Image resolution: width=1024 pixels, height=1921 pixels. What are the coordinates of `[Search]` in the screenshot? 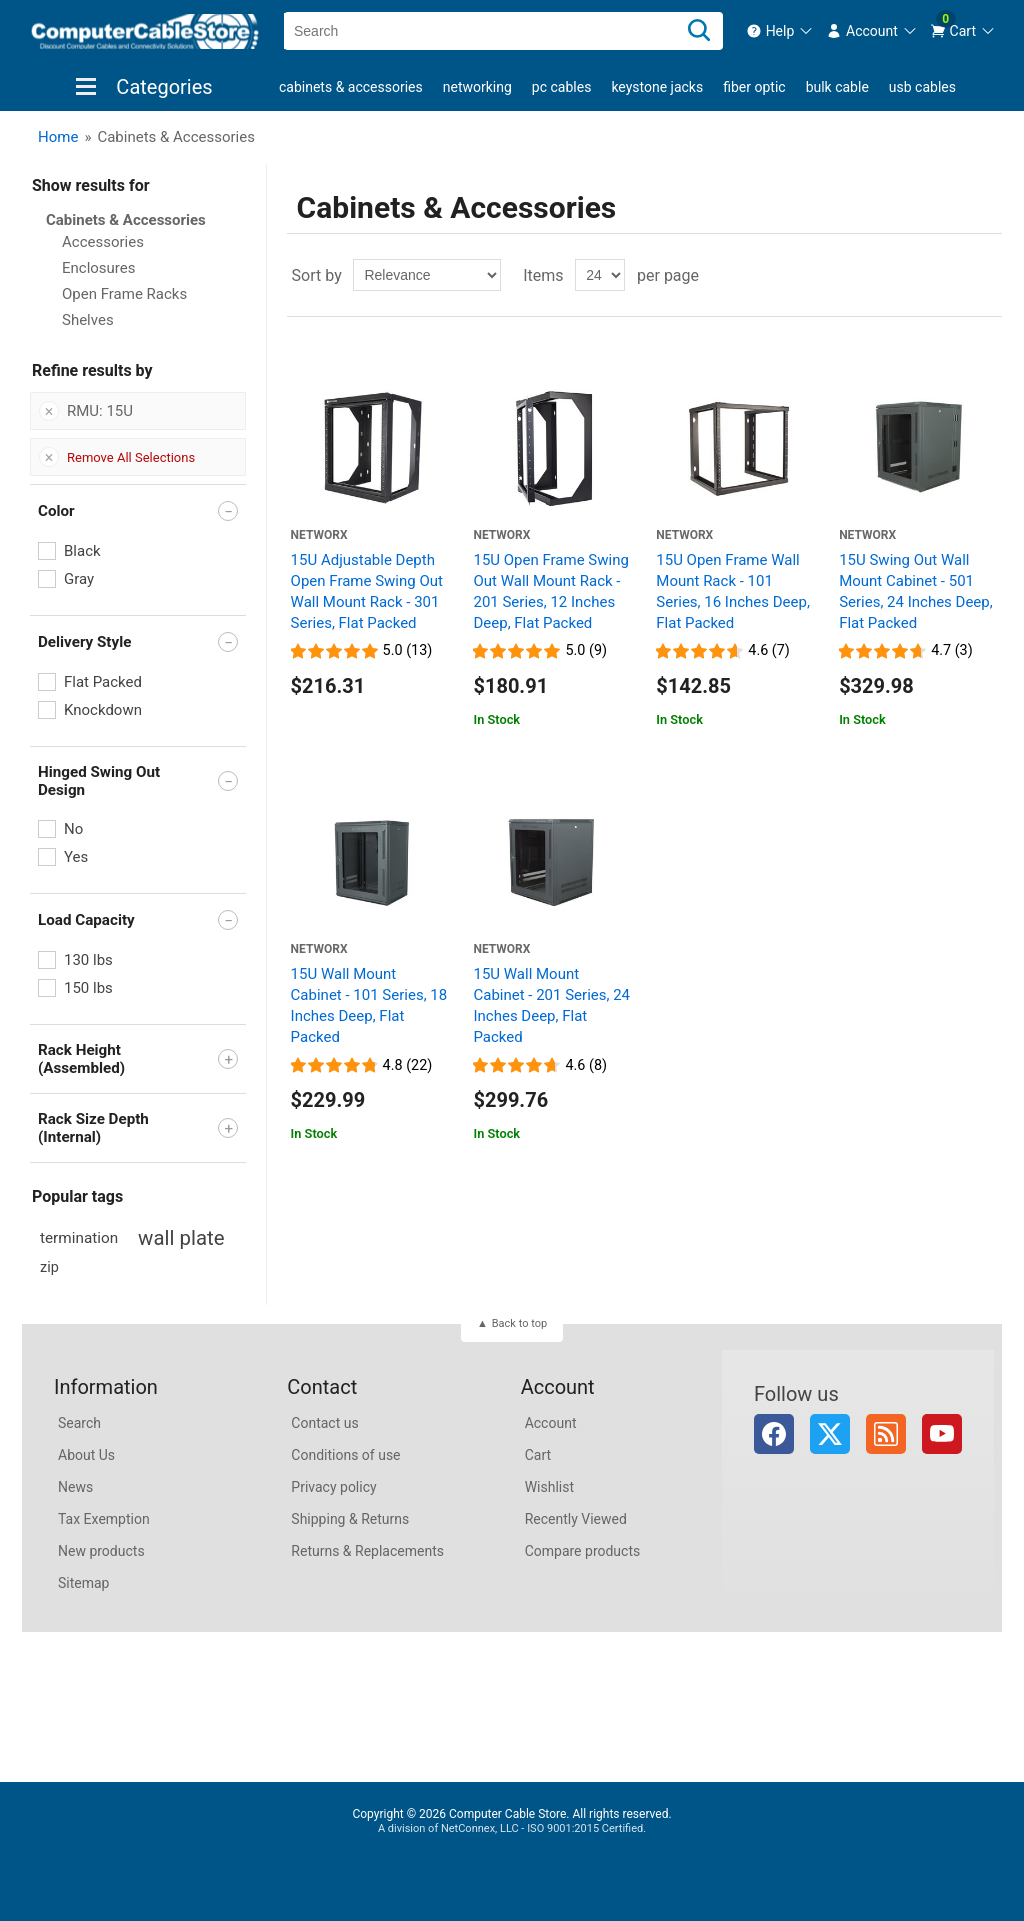 It's located at (699, 31).